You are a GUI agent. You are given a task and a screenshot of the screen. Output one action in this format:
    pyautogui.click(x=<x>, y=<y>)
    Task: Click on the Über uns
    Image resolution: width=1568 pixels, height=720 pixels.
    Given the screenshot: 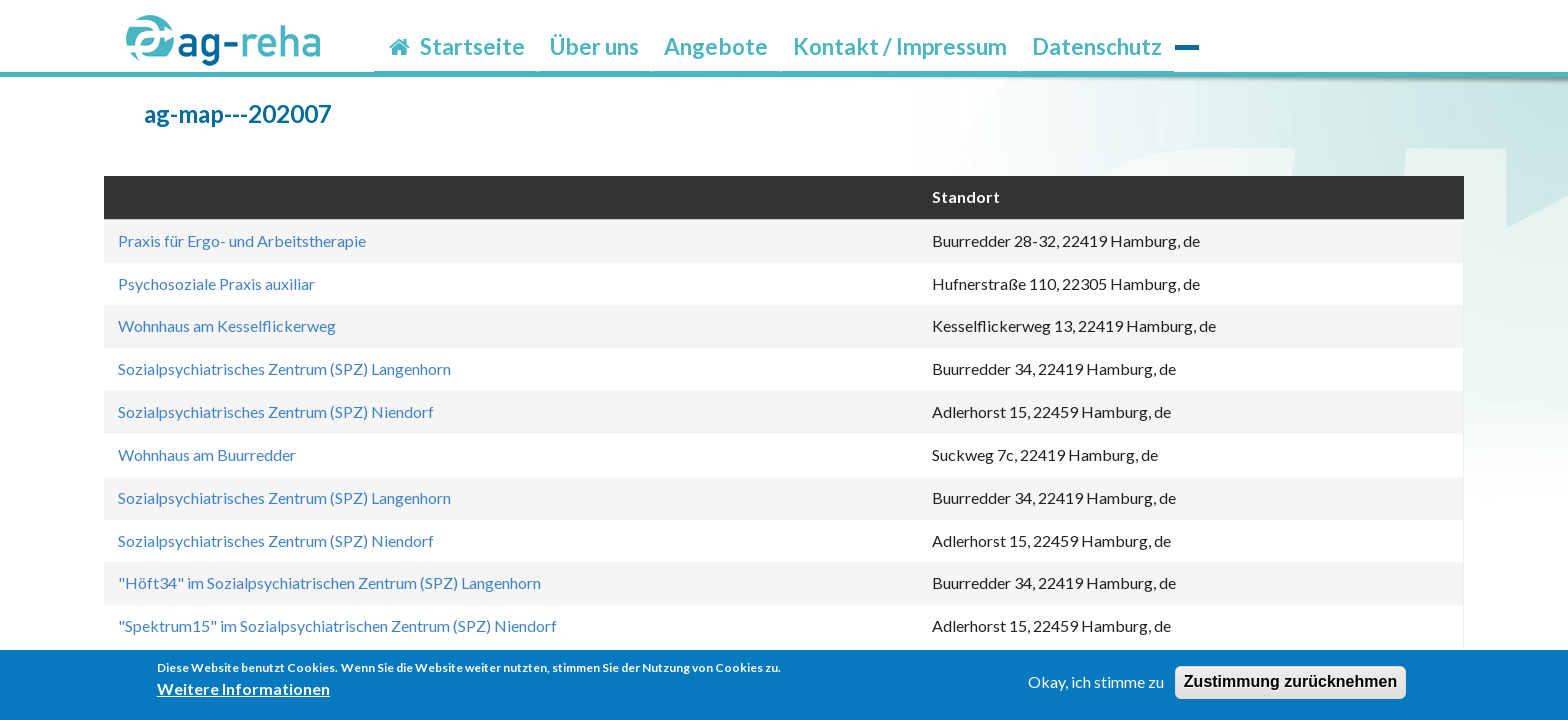 What is the action you would take?
    pyautogui.click(x=594, y=46)
    